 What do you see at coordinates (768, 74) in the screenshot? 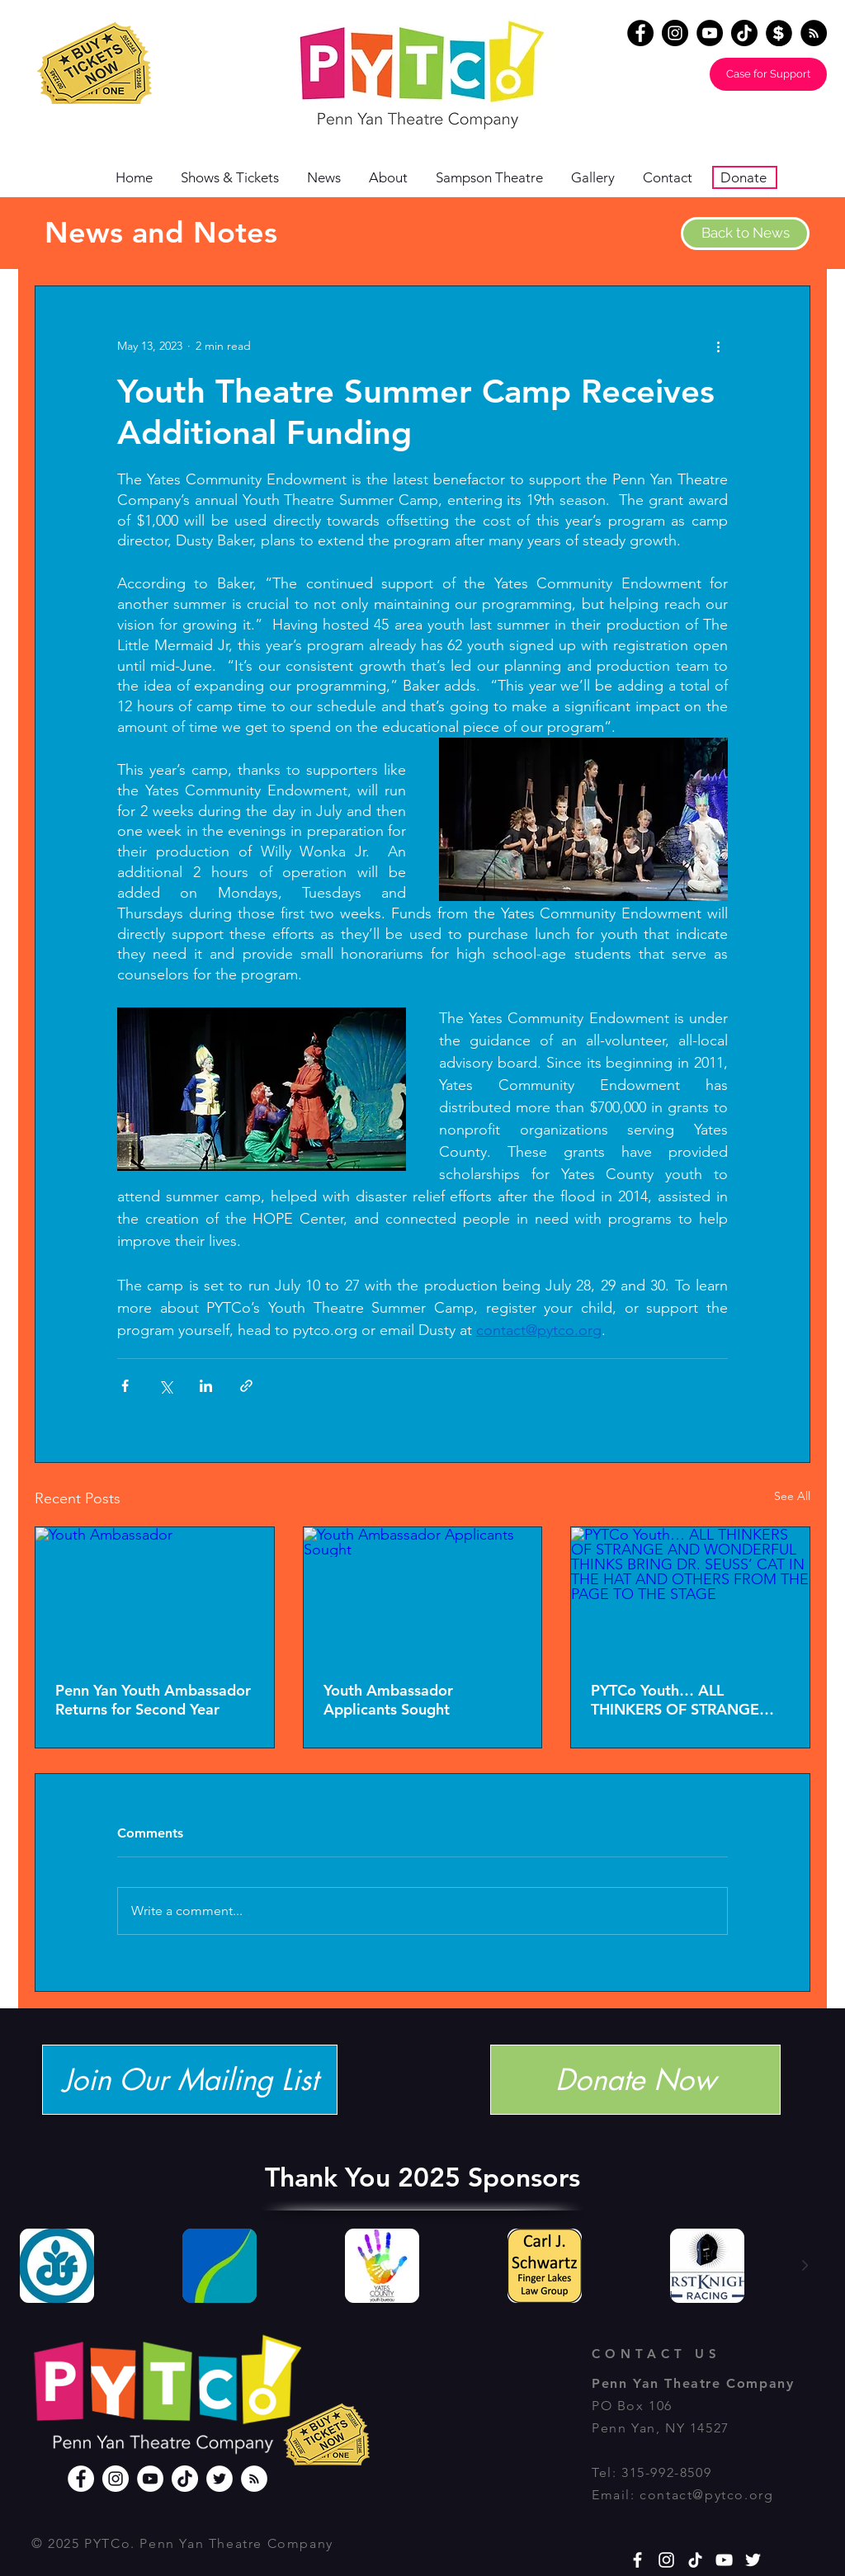
I see `[Case for Support]` at bounding box center [768, 74].